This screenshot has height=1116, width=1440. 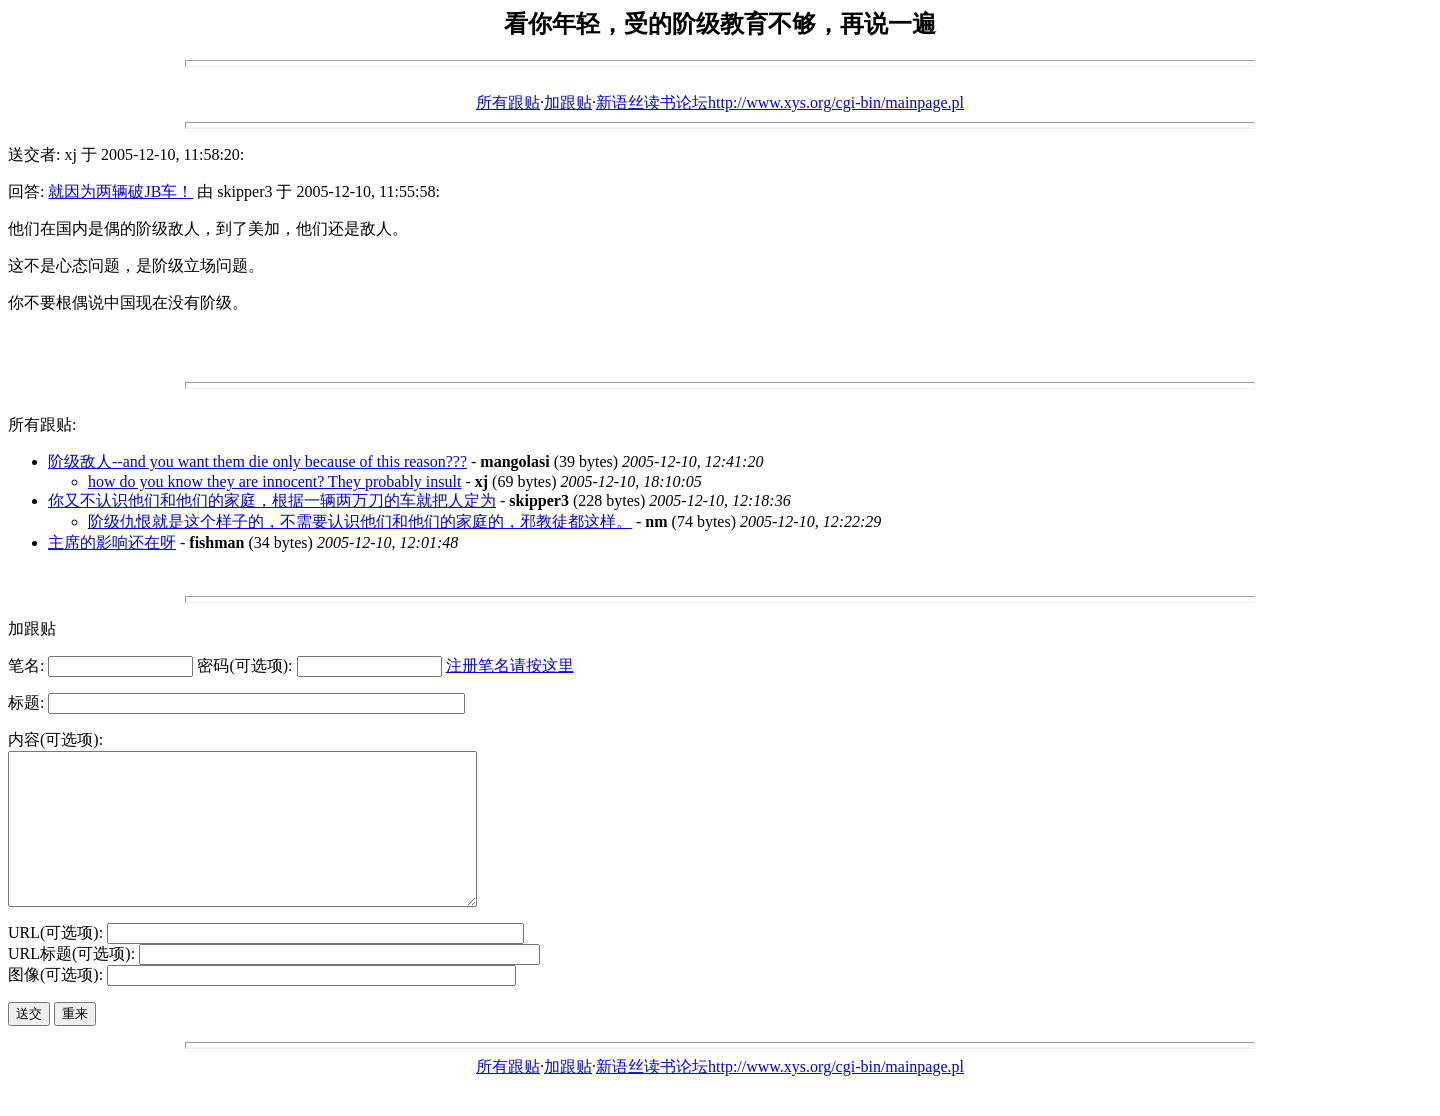 I want to click on 阶级敌人--and you want them die only because of this reason???, so click(x=257, y=461).